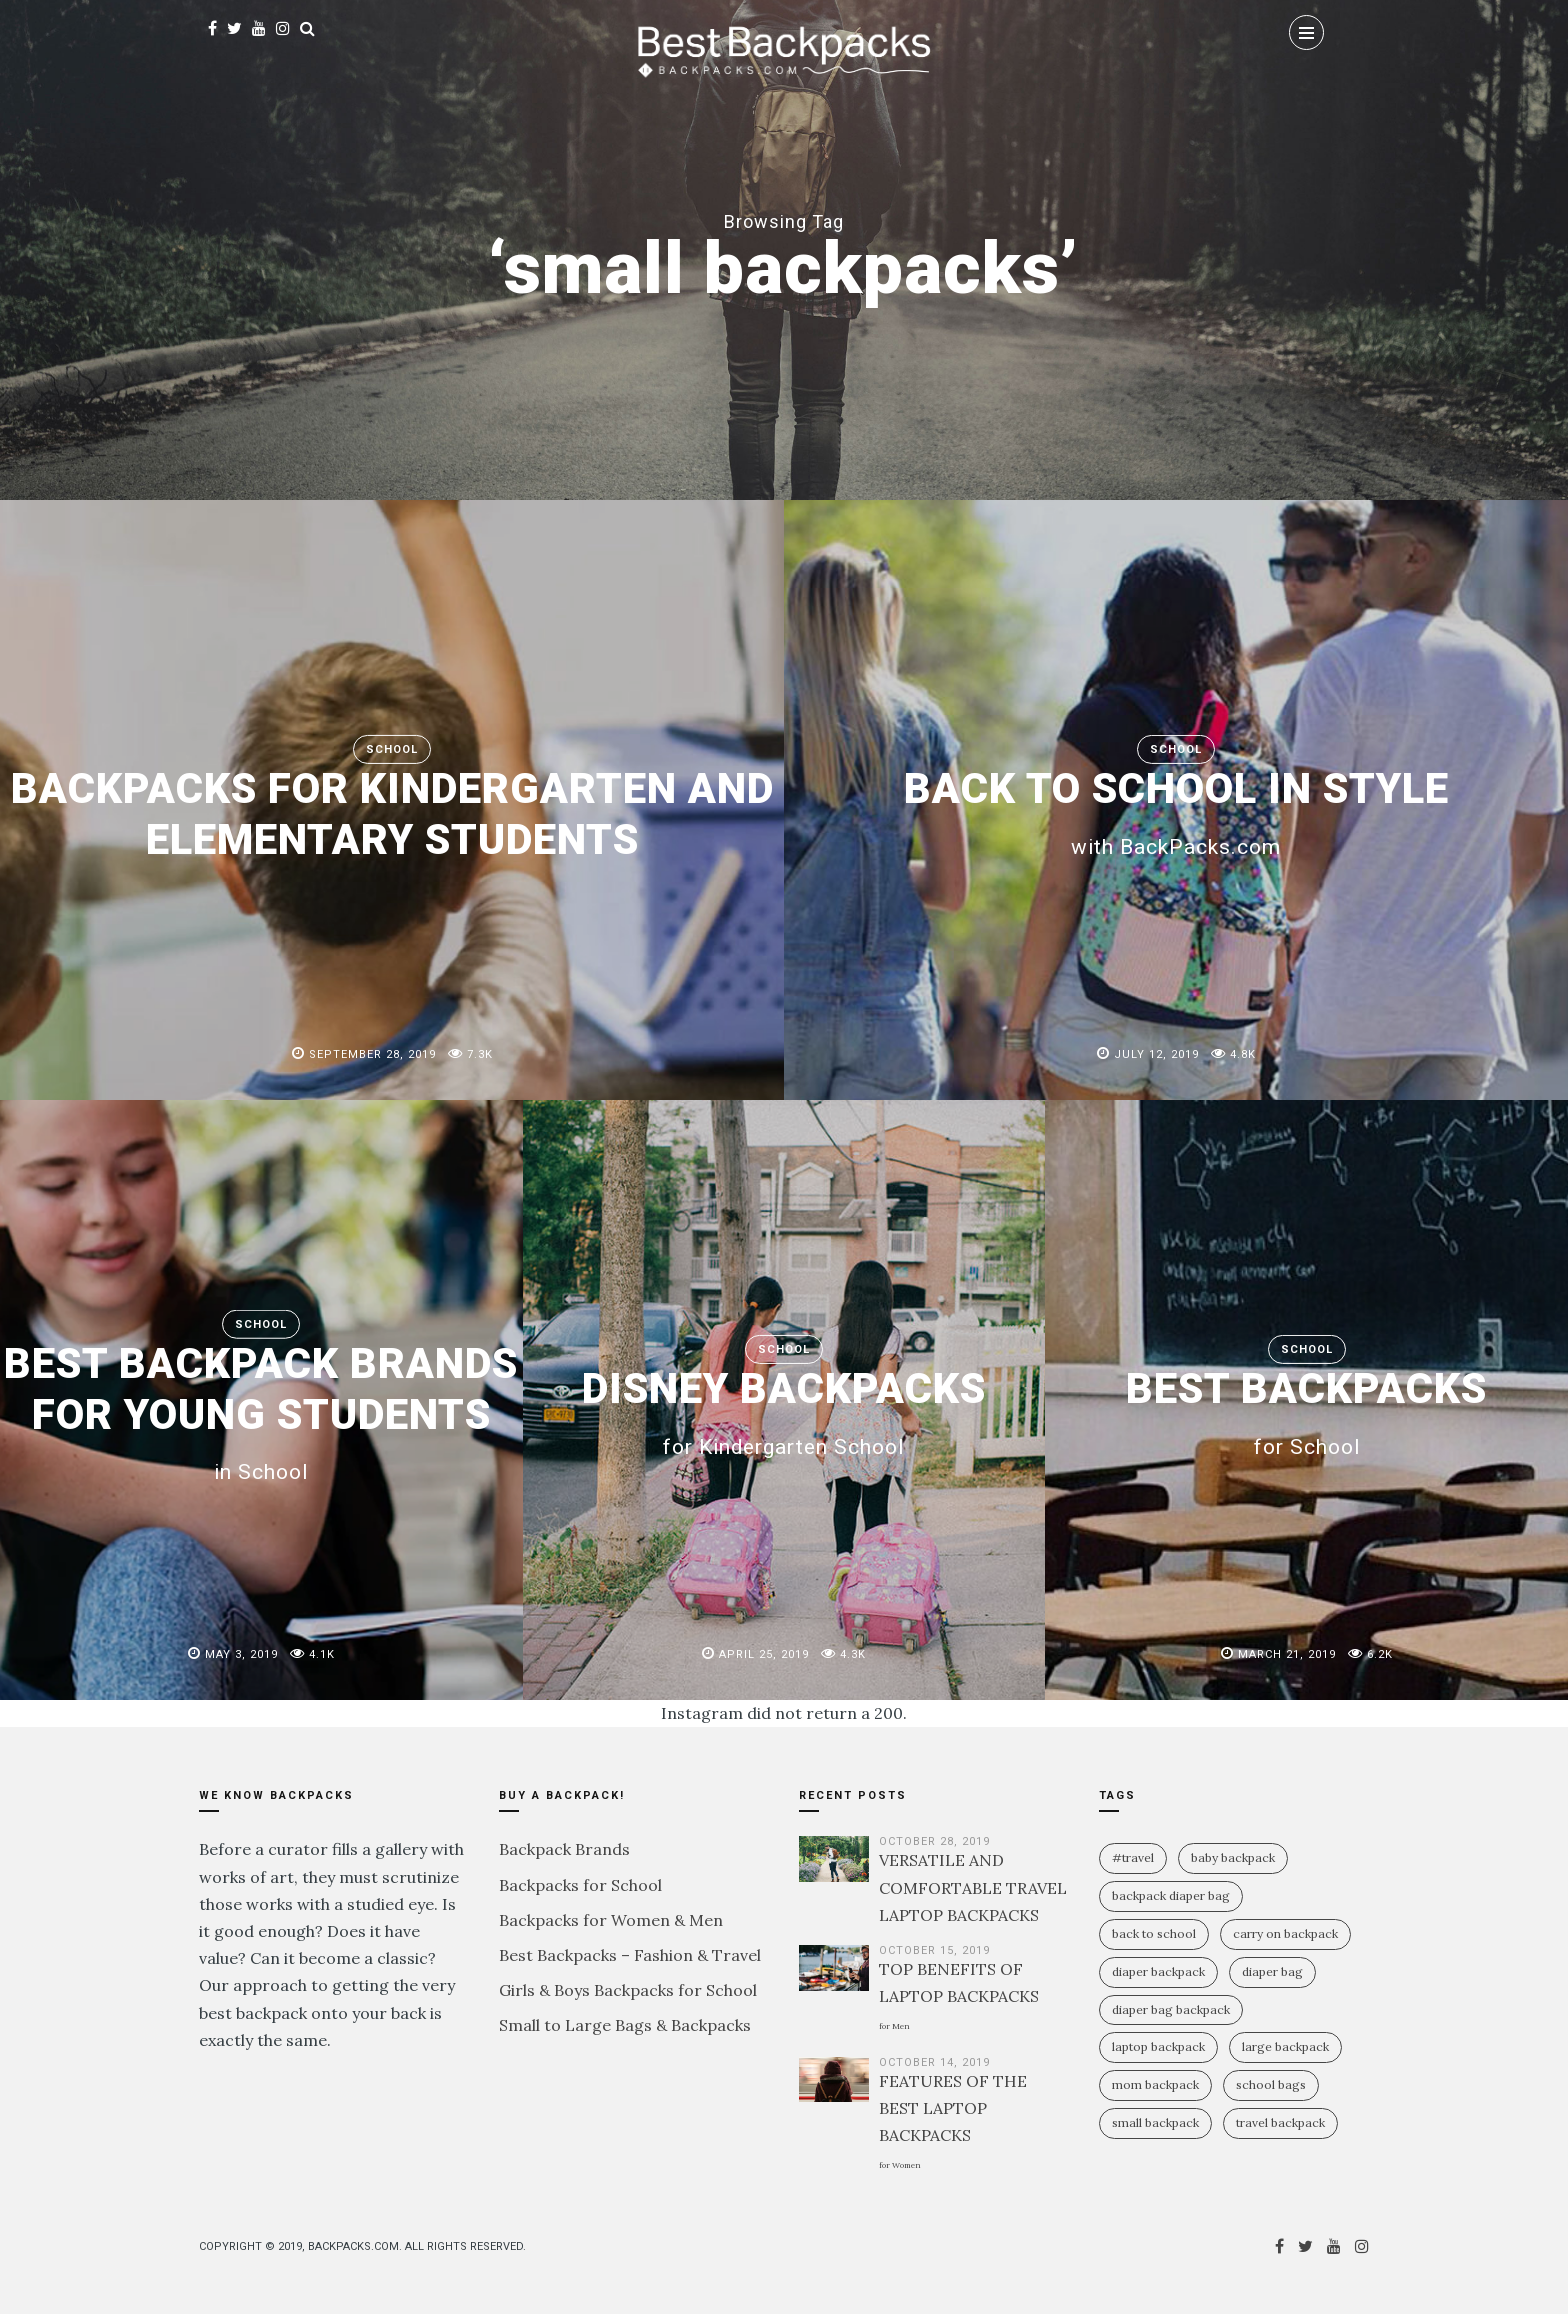  Describe the element at coordinates (628, 1990) in the screenshot. I see `Girls & Boys Backpacks for School` at that location.